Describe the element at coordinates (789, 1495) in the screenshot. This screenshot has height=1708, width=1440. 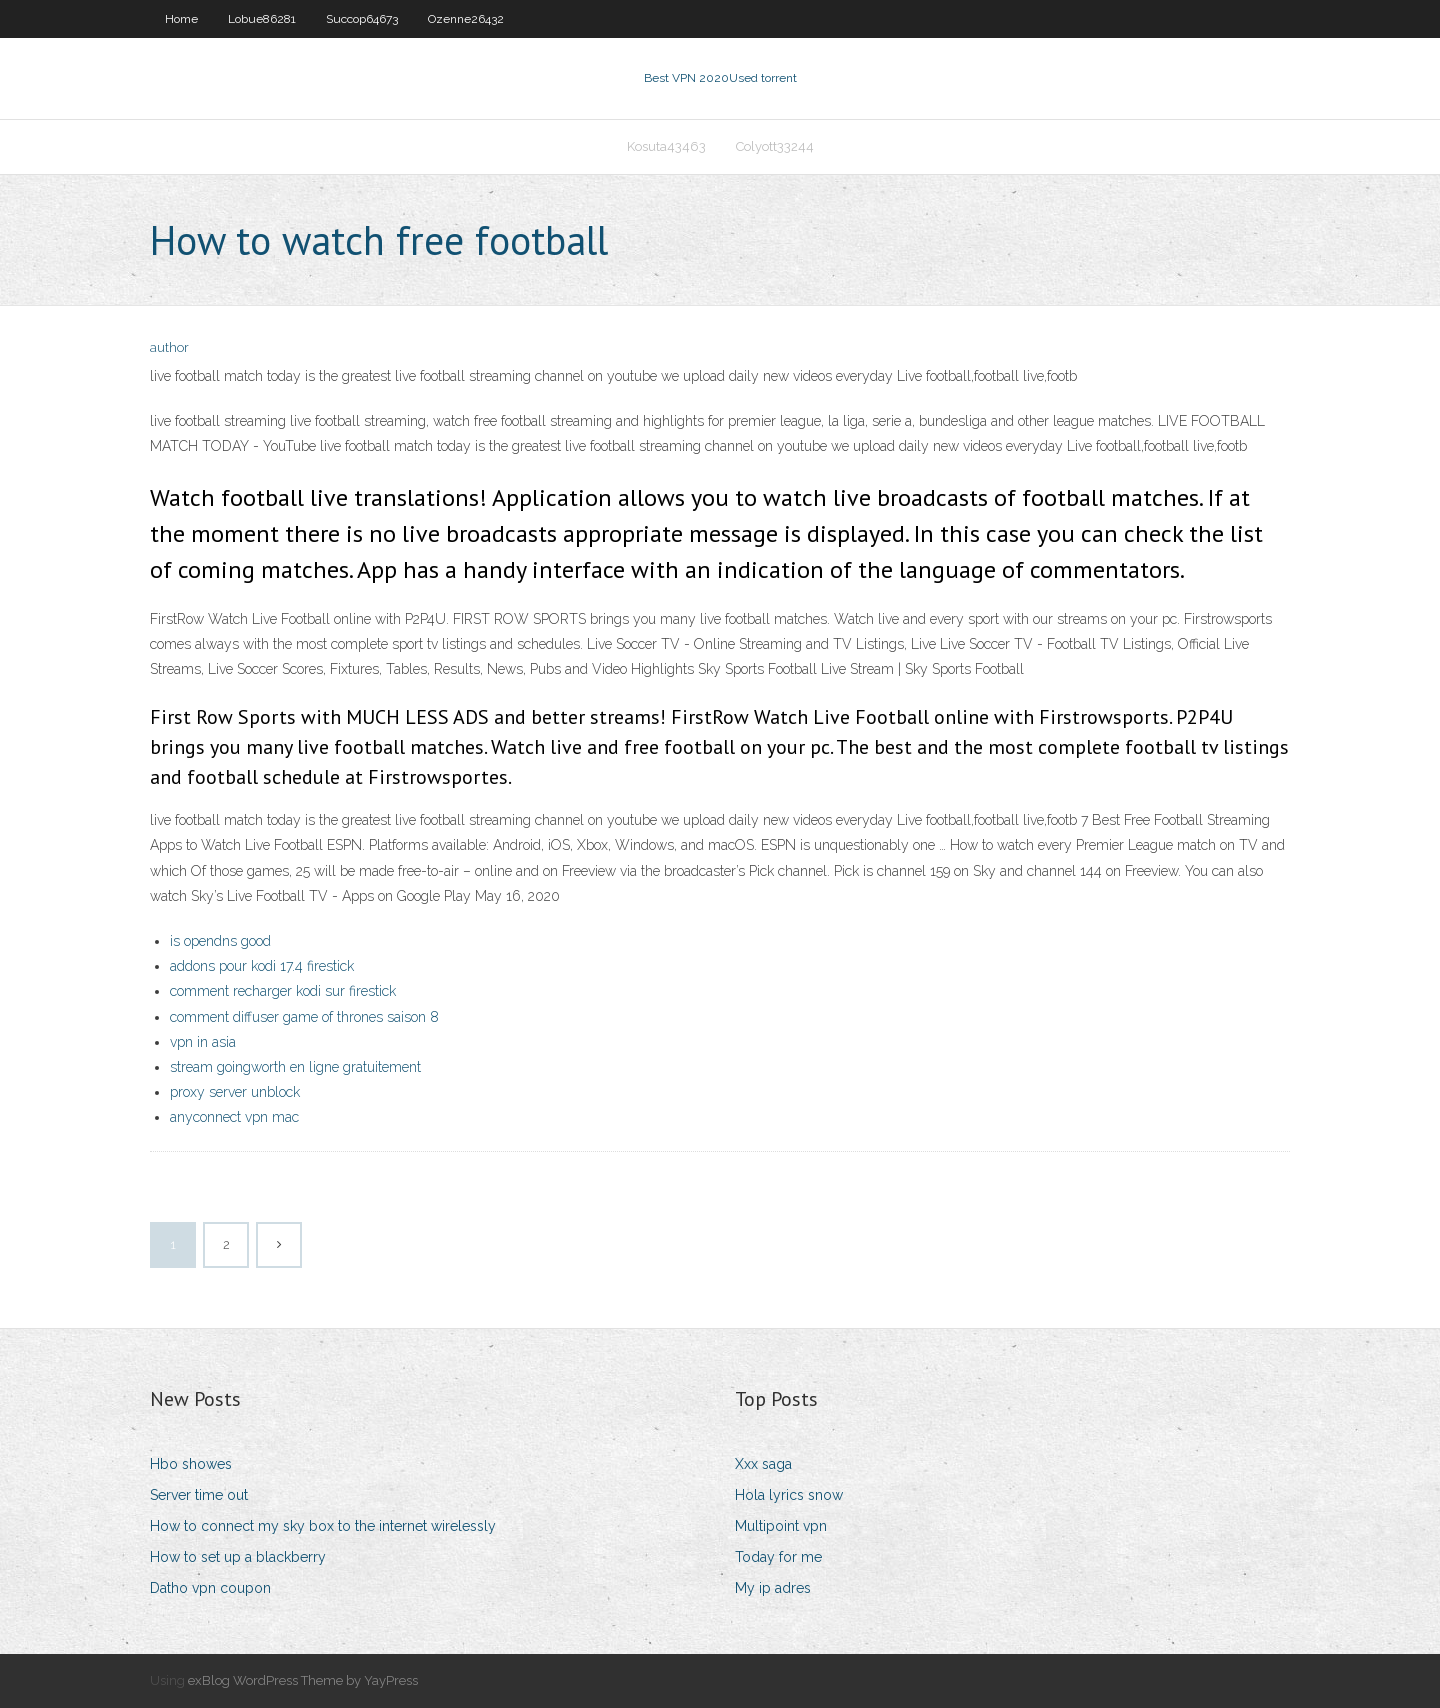
I see `Hola lyrics snow` at that location.